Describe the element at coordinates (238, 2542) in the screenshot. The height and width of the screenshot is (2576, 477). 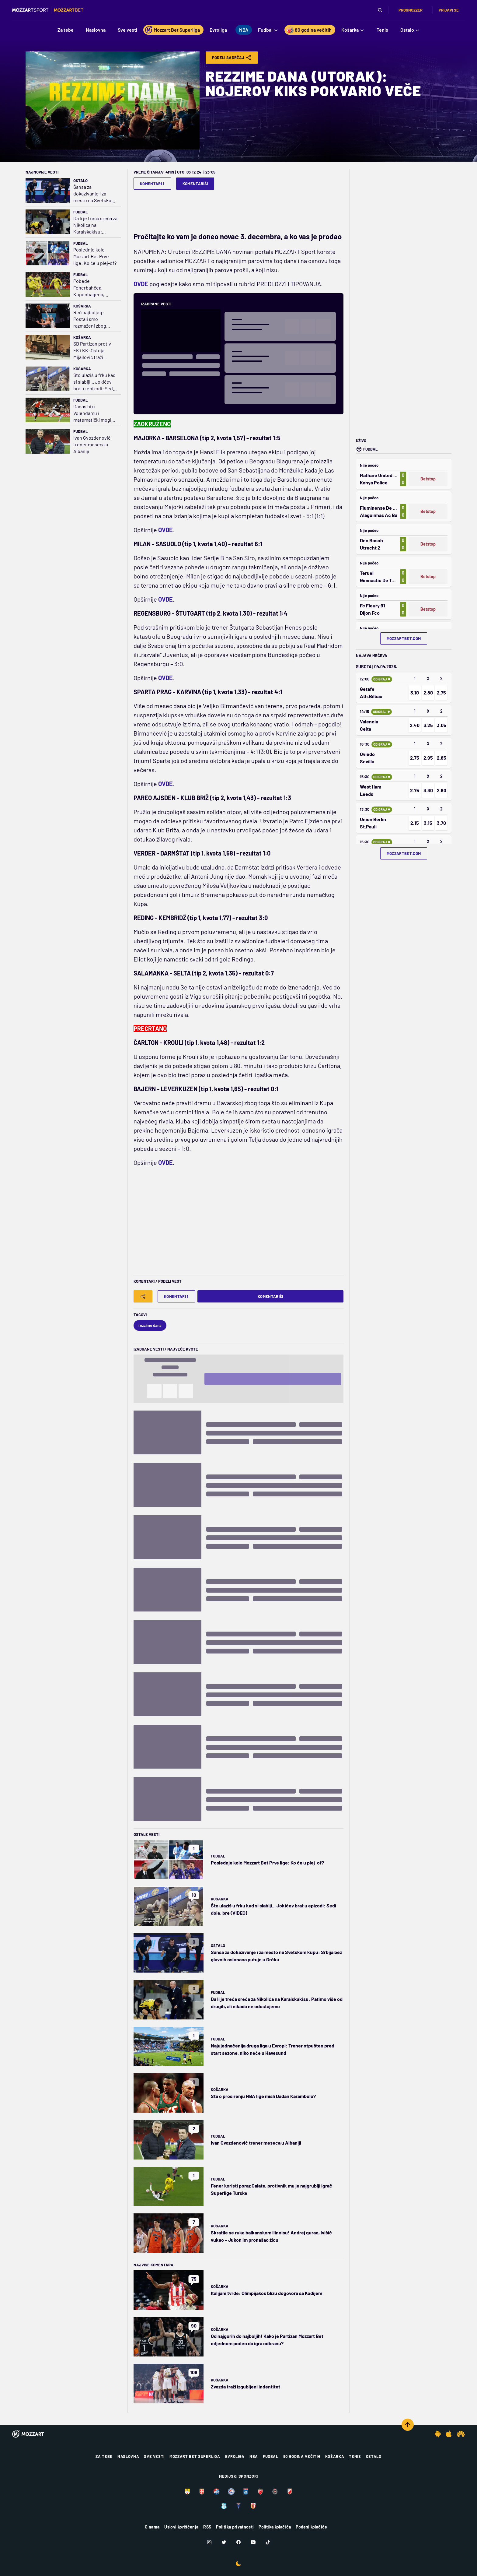
I see `[Facebook]` at that location.